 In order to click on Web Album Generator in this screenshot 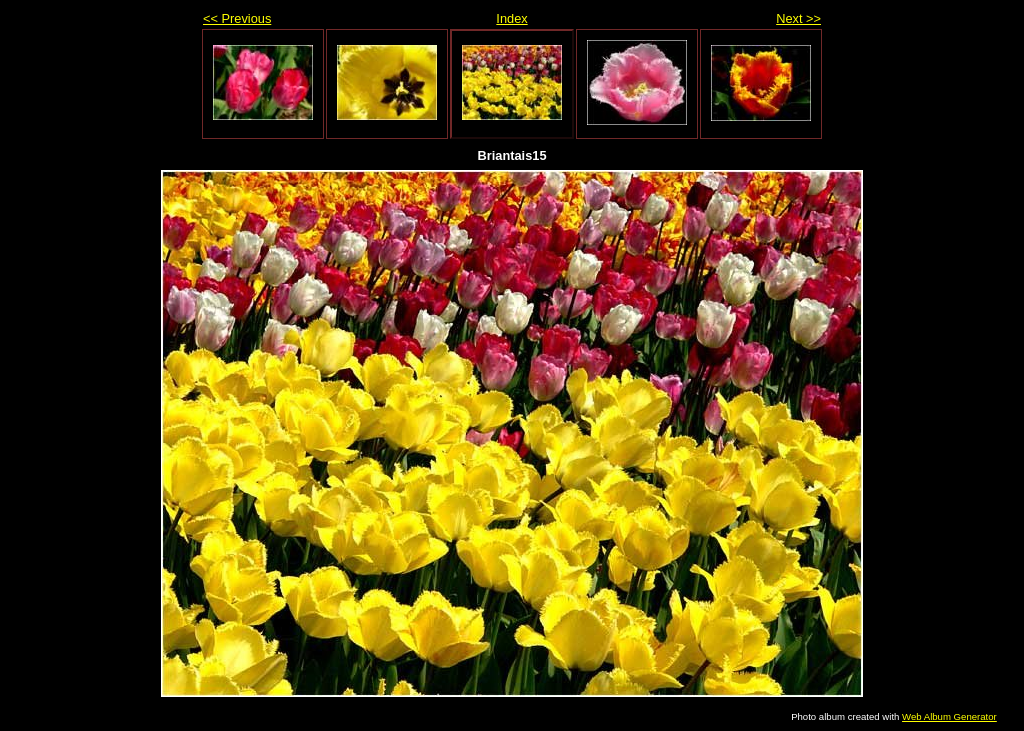, I will do `click(949, 716)`.